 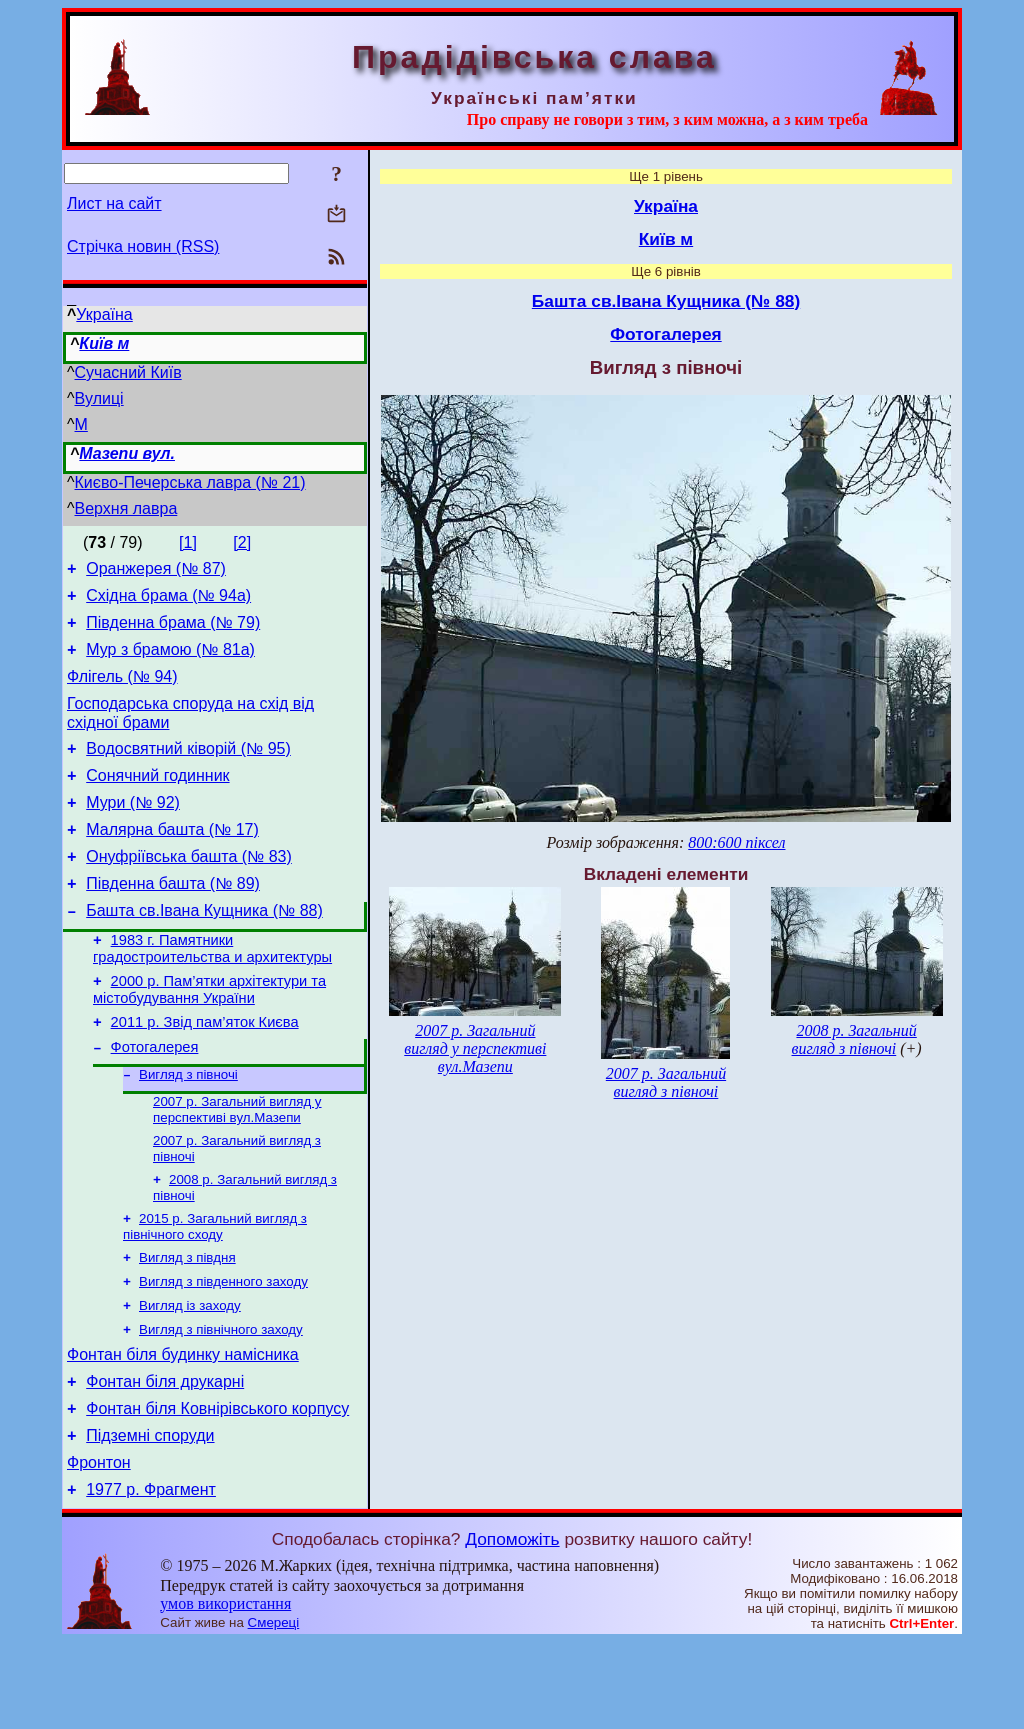 What do you see at coordinates (157, 799) in the screenshot?
I see `Сонячний годинник` at bounding box center [157, 799].